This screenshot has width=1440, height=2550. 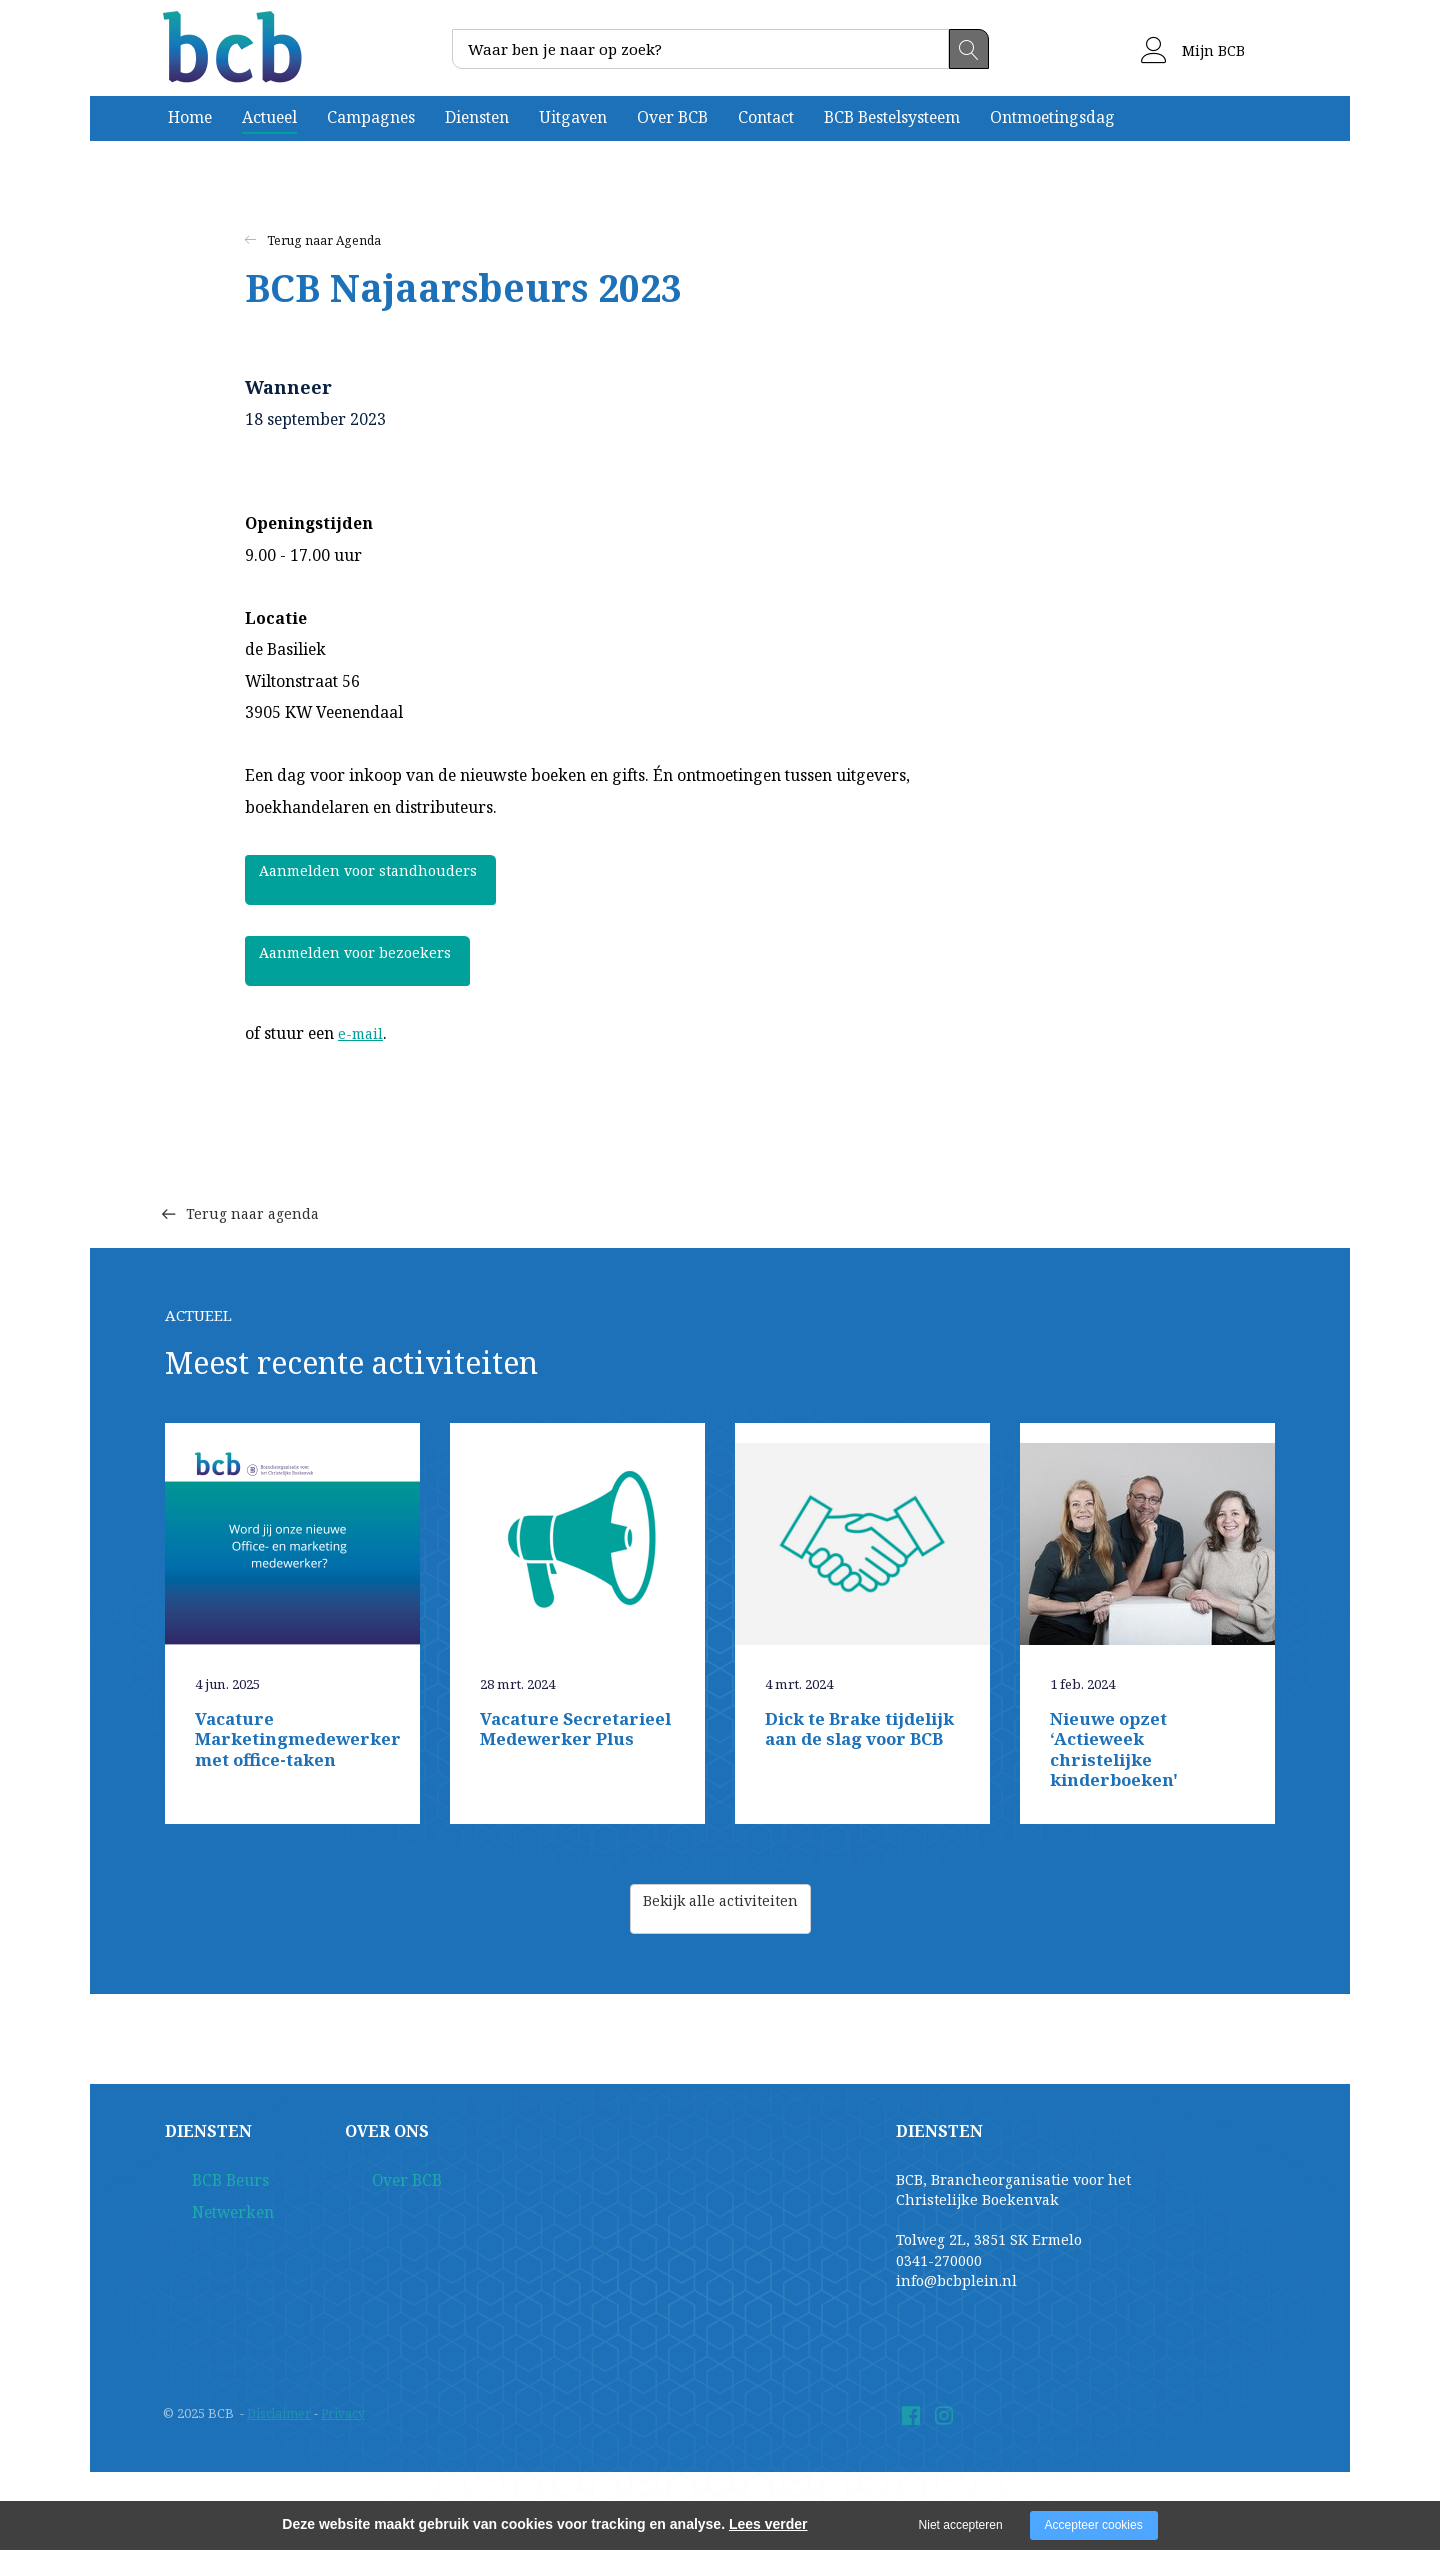 I want to click on Lees verder, so click(x=768, y=2524).